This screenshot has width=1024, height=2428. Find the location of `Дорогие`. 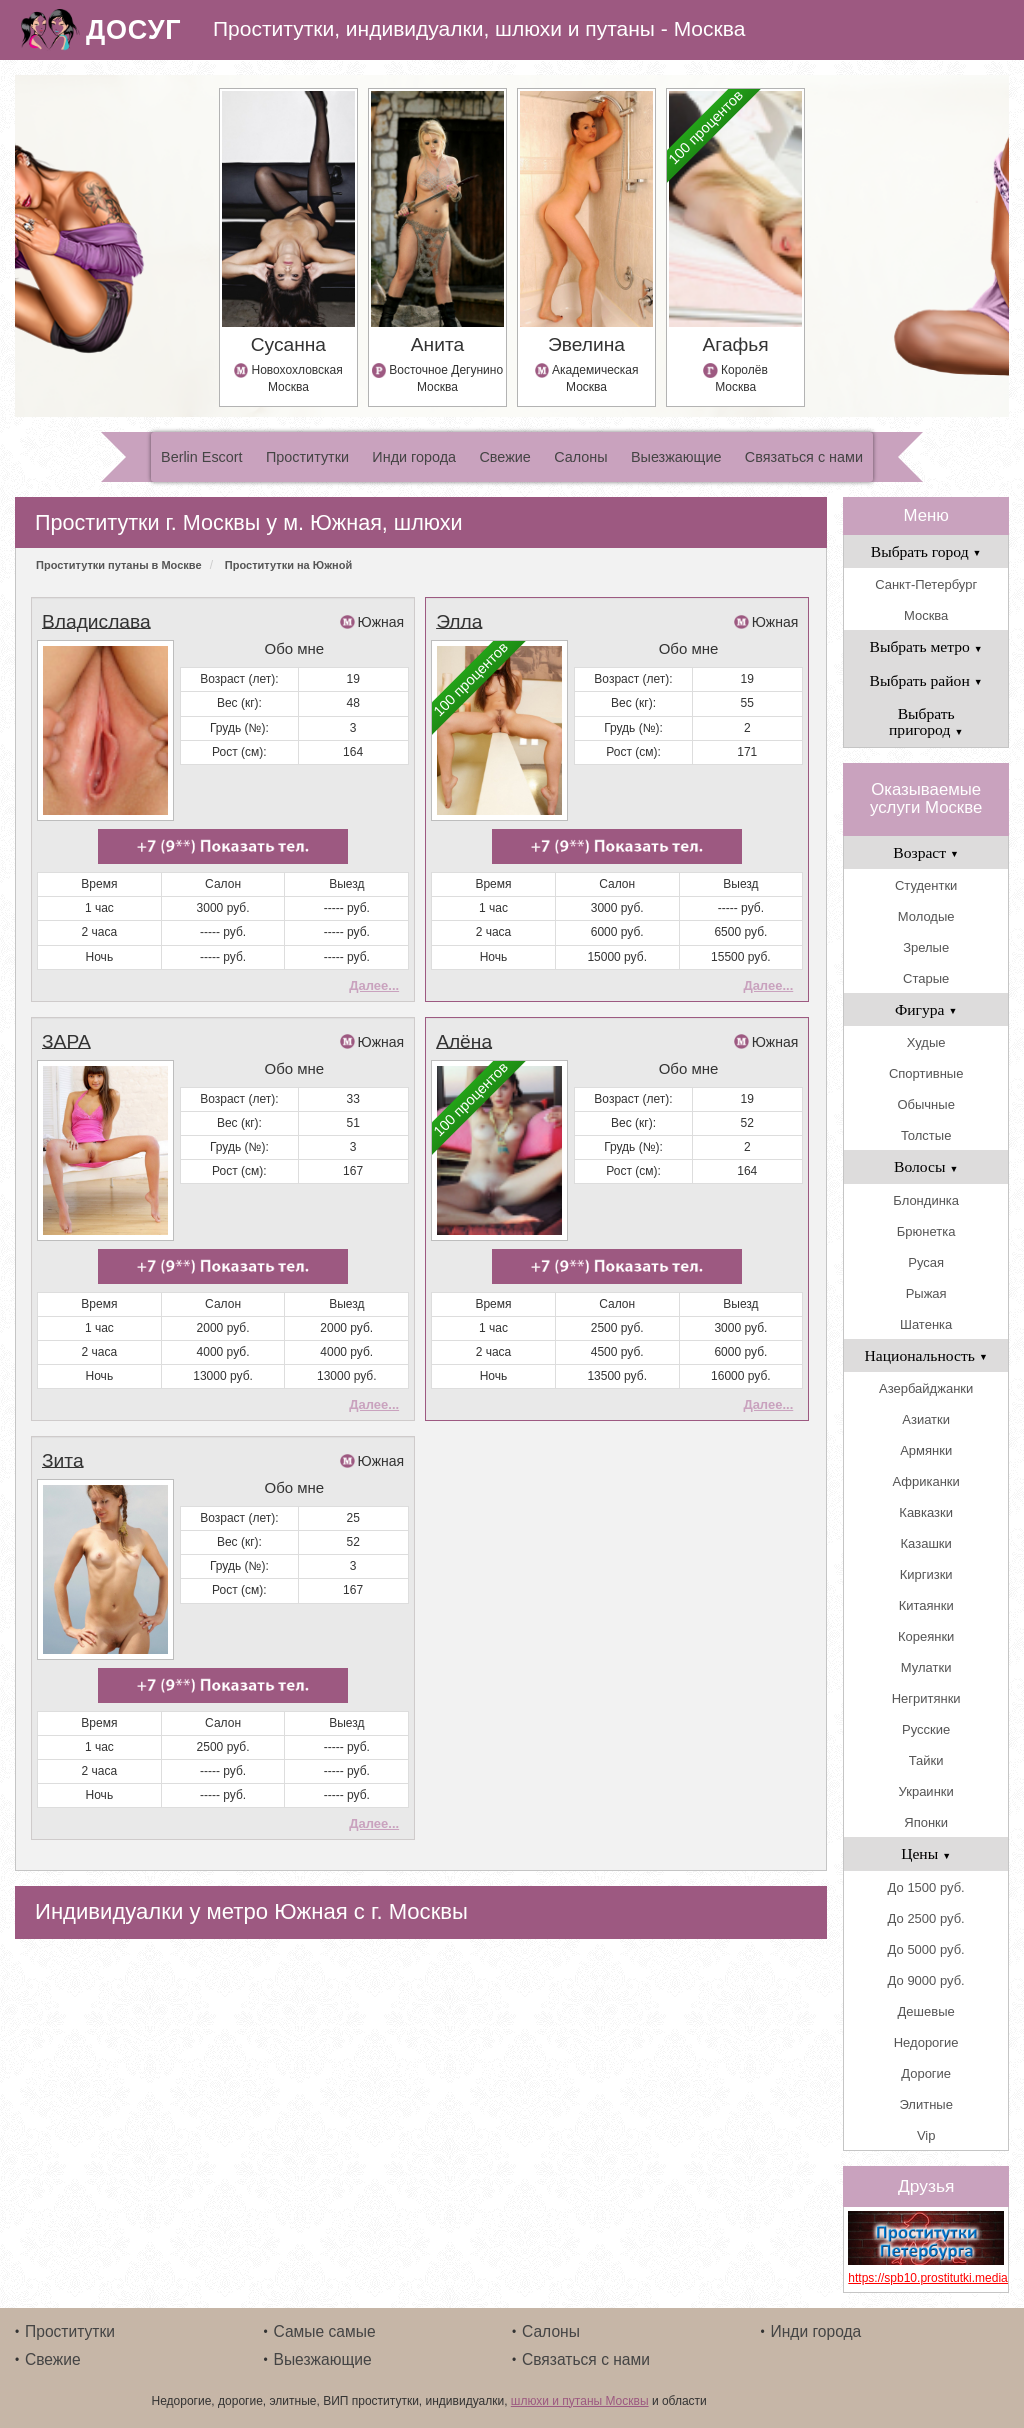

Дорогие is located at coordinates (926, 2073).